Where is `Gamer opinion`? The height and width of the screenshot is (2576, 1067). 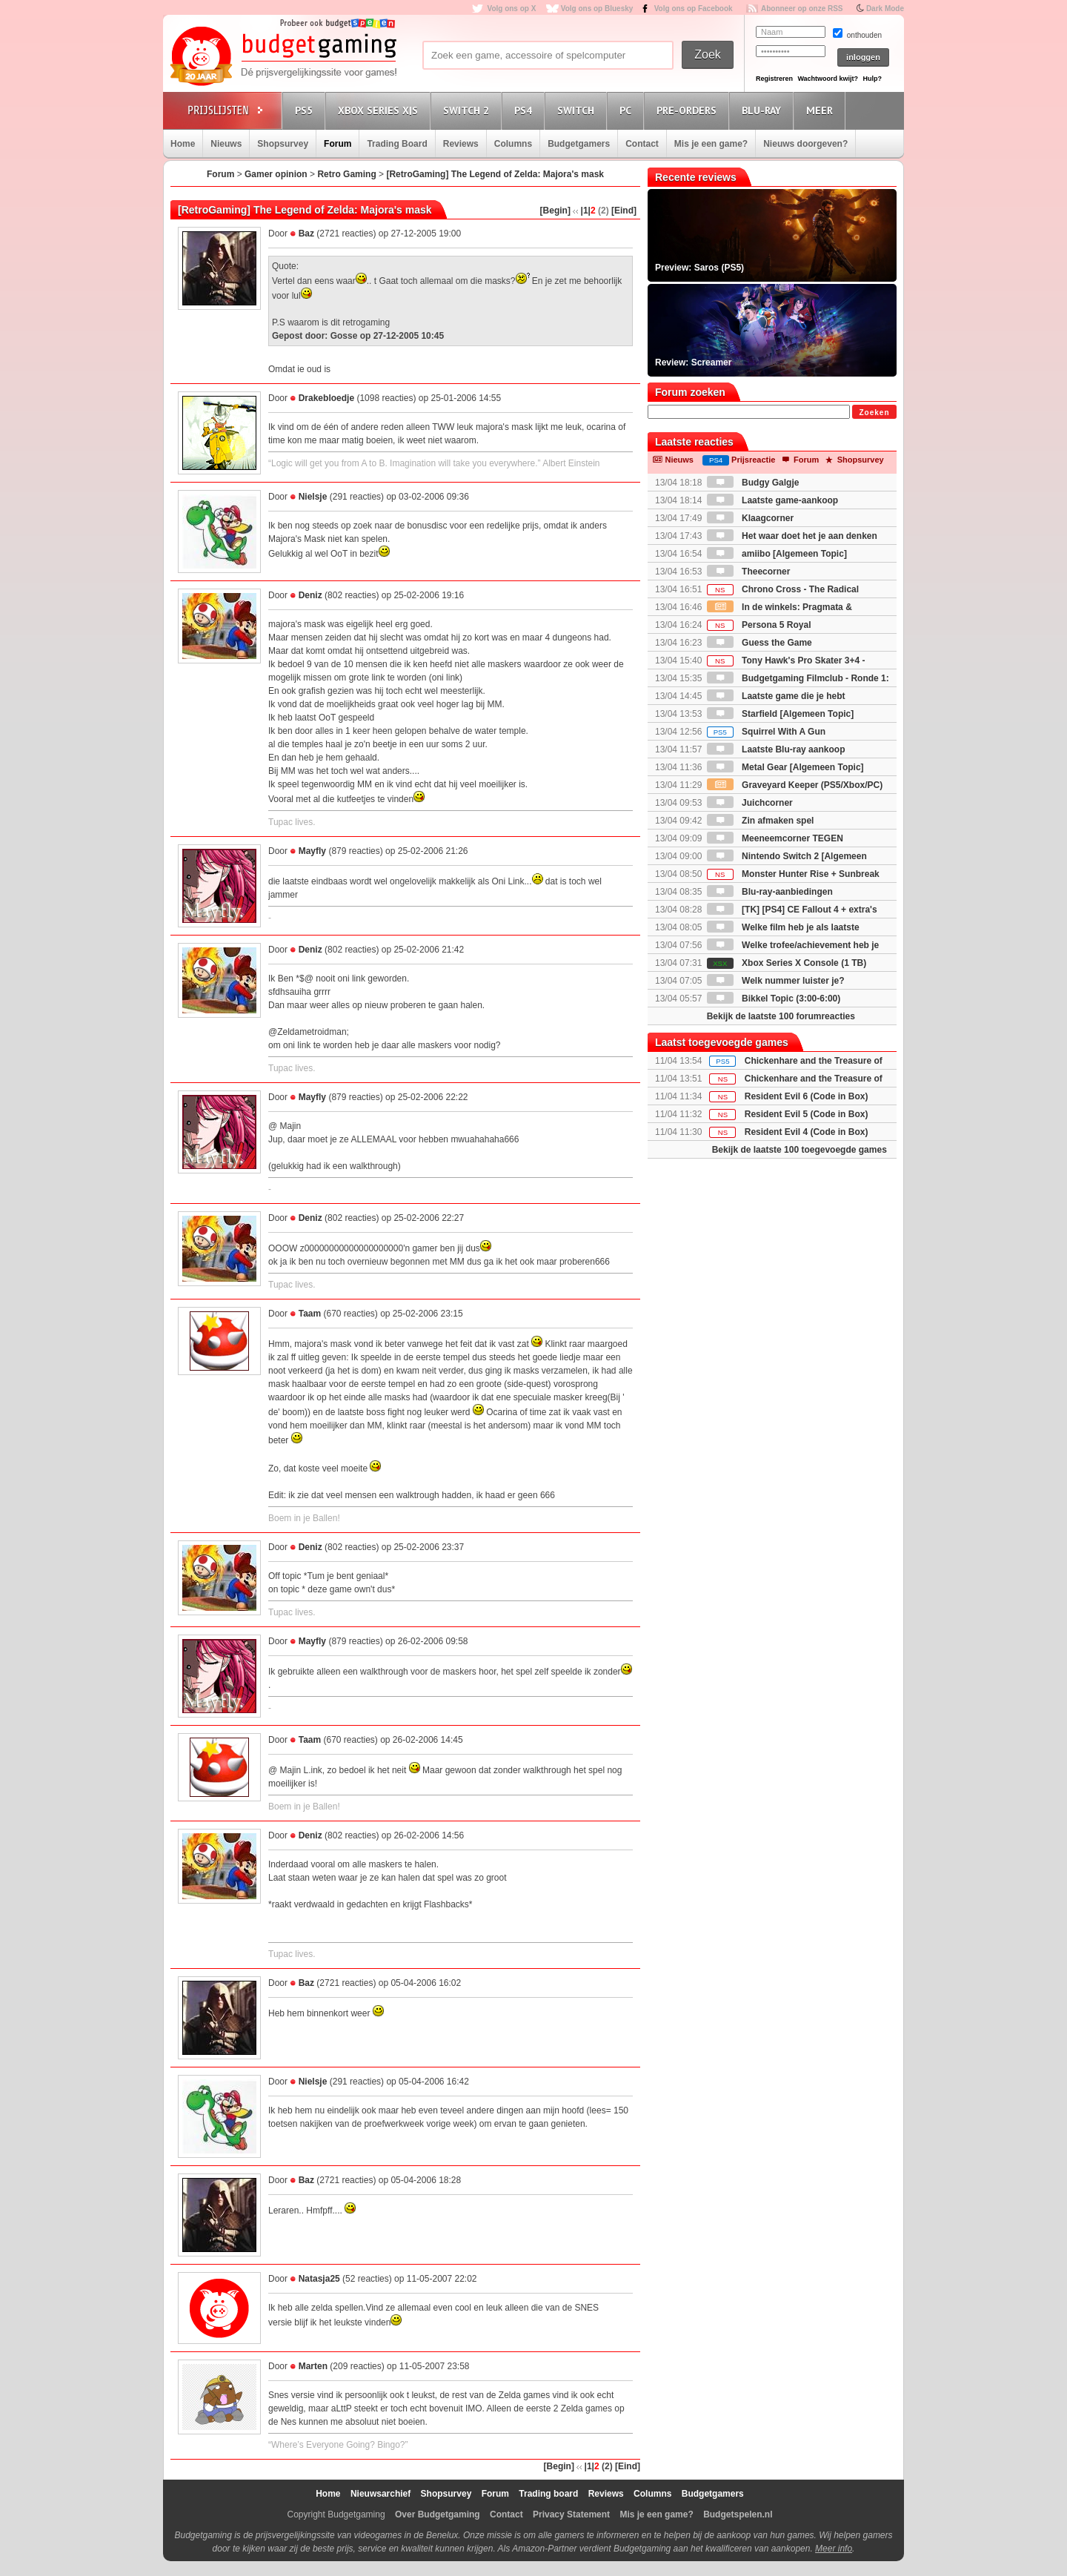
Gamer opinion is located at coordinates (276, 174).